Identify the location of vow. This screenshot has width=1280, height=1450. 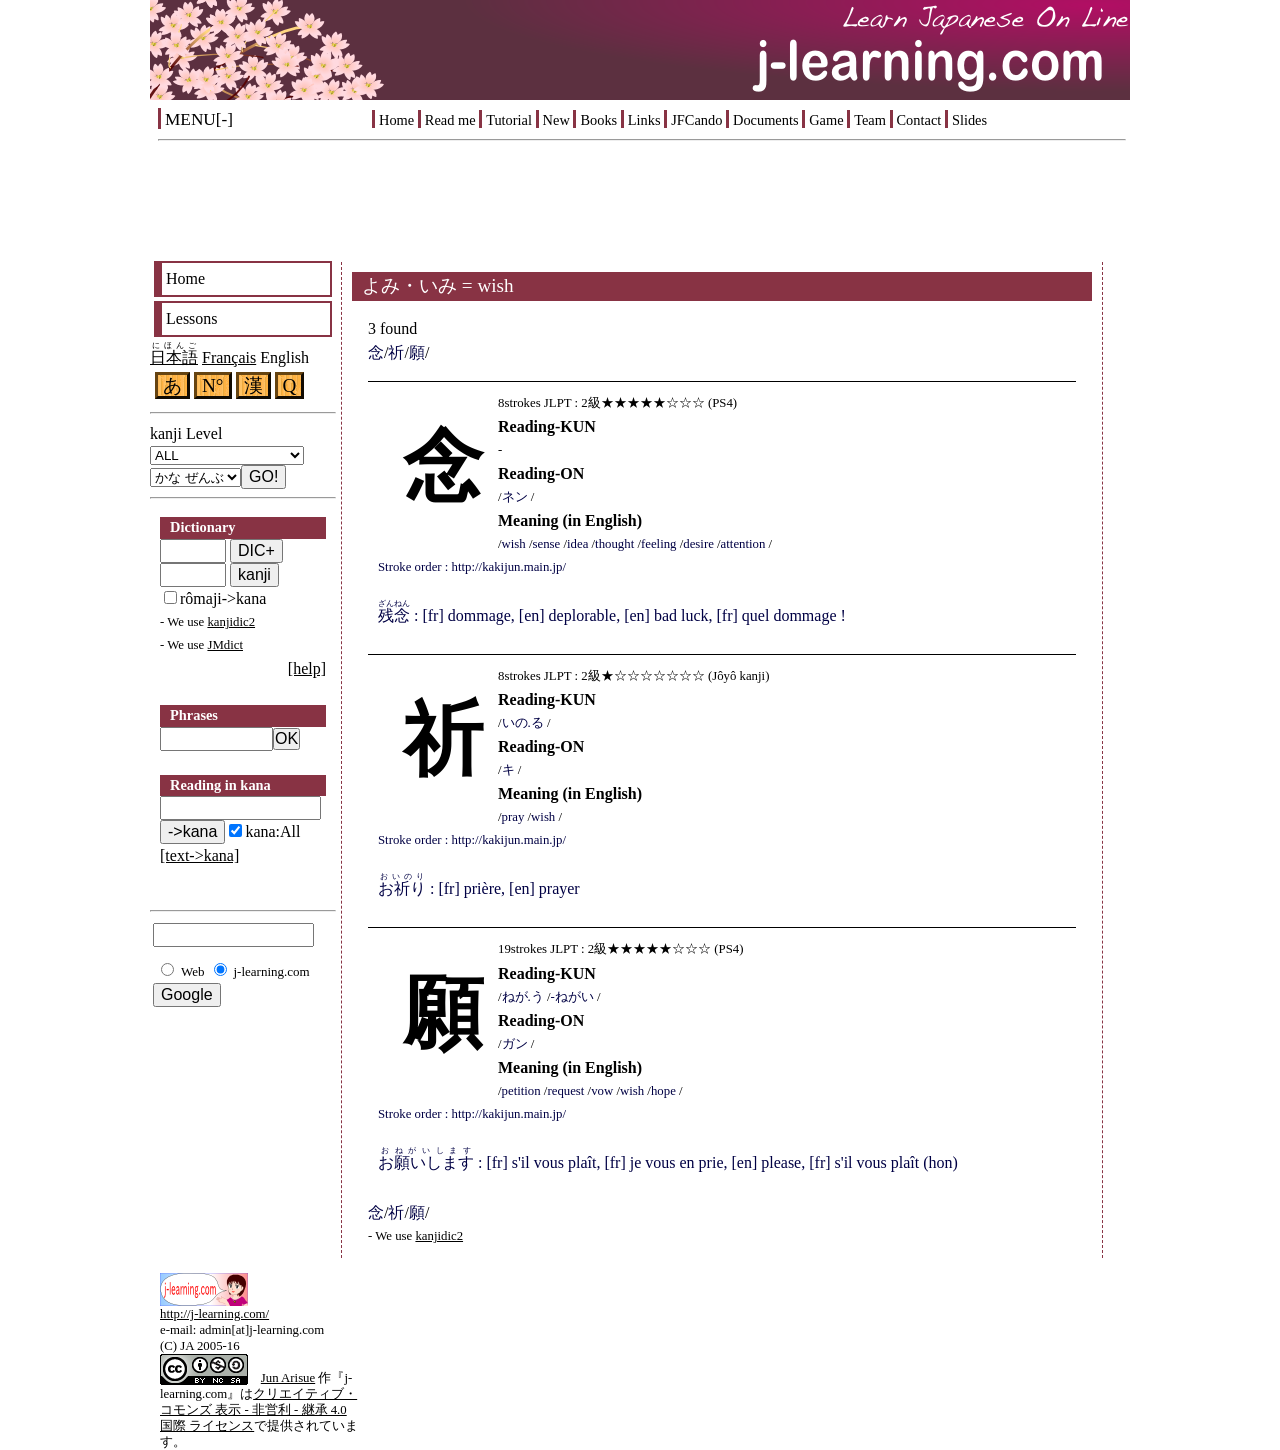
(602, 1091).